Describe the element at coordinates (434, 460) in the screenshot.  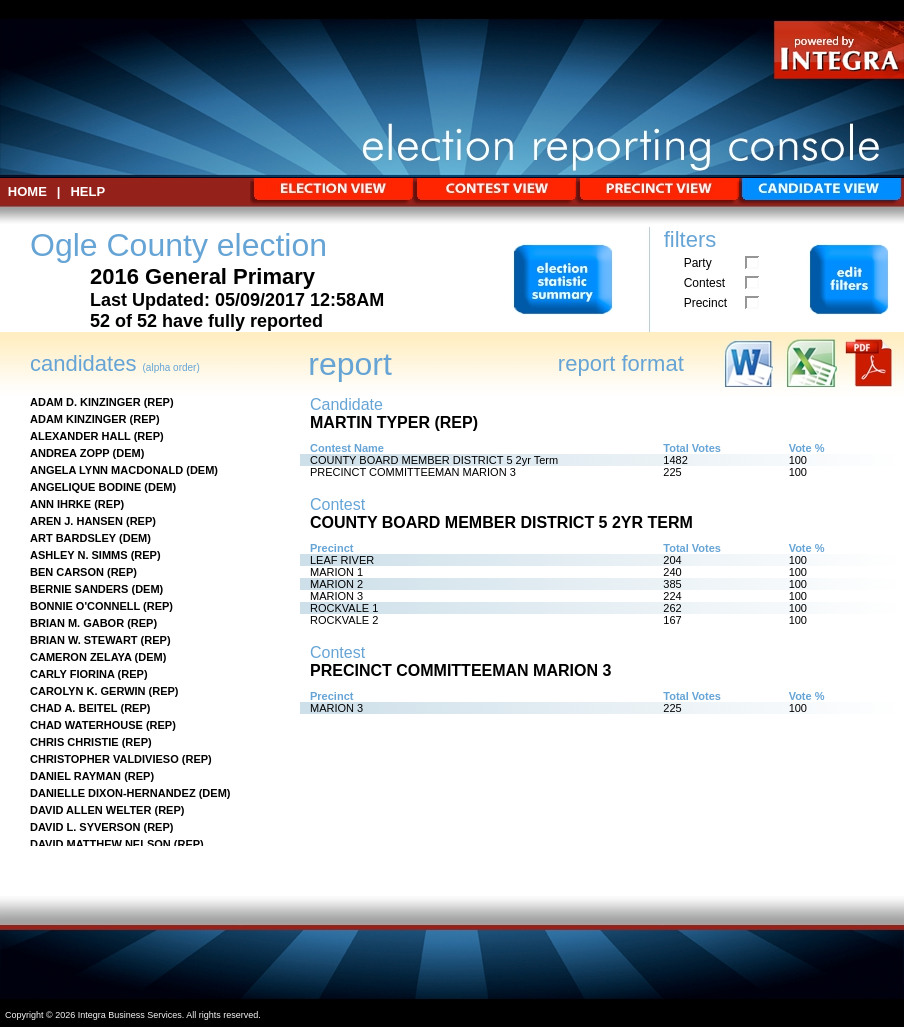
I see `COUNTY BOARD MEMBER DISTRICT 5 2yr Term` at that location.